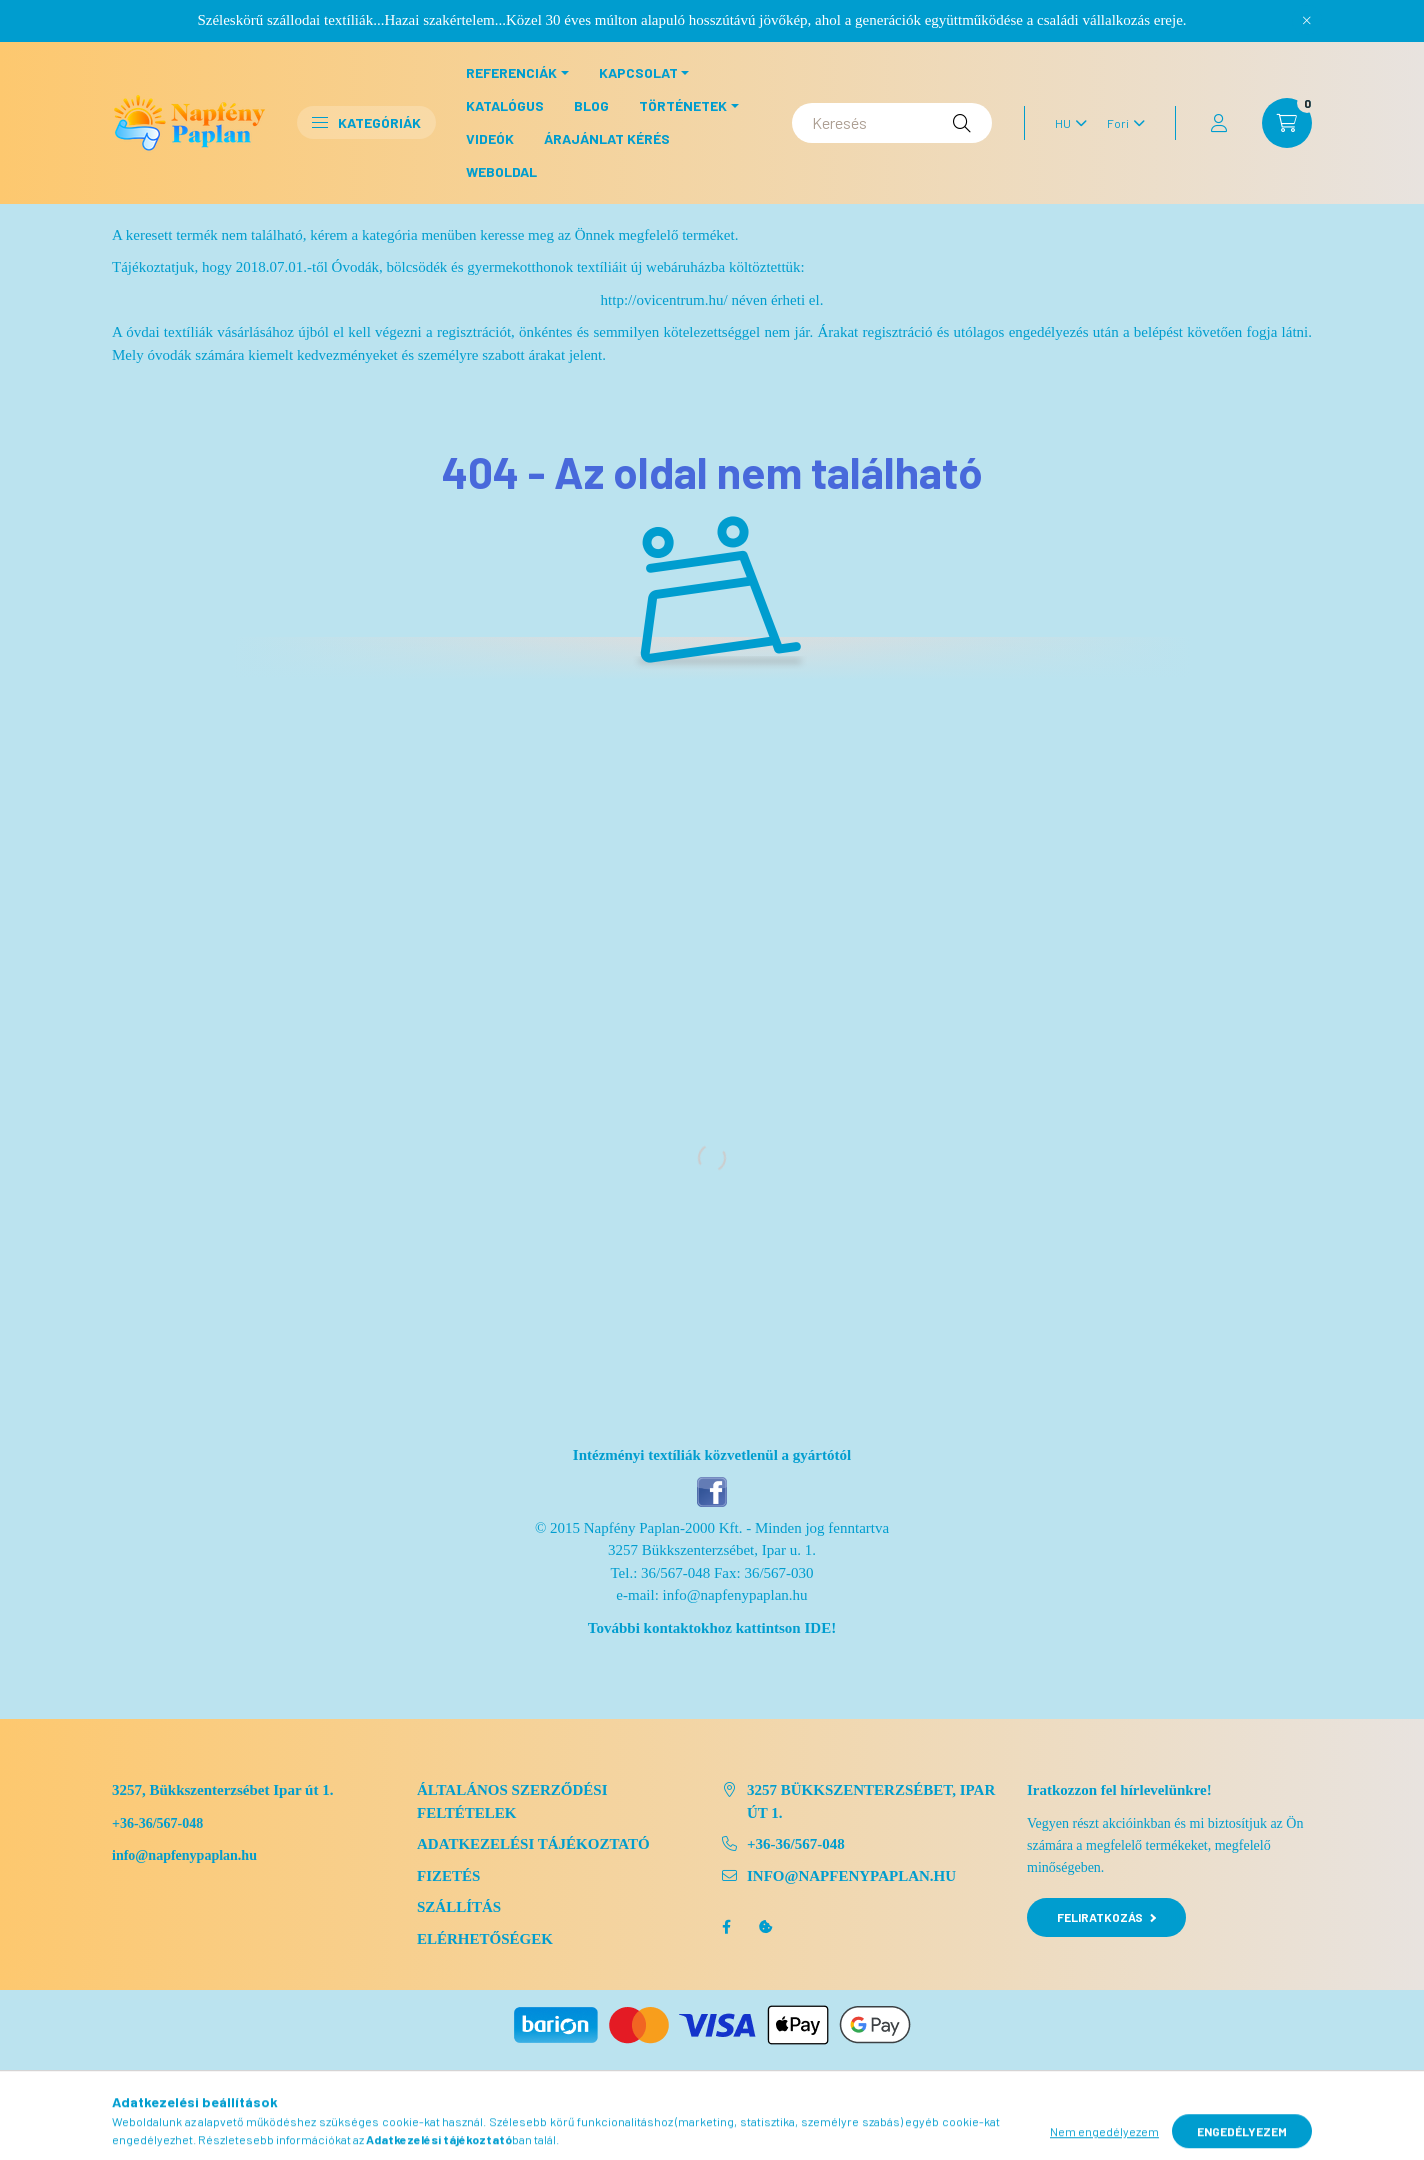  What do you see at coordinates (1066, 123) in the screenshot?
I see `[Nyelv váltás]` at bounding box center [1066, 123].